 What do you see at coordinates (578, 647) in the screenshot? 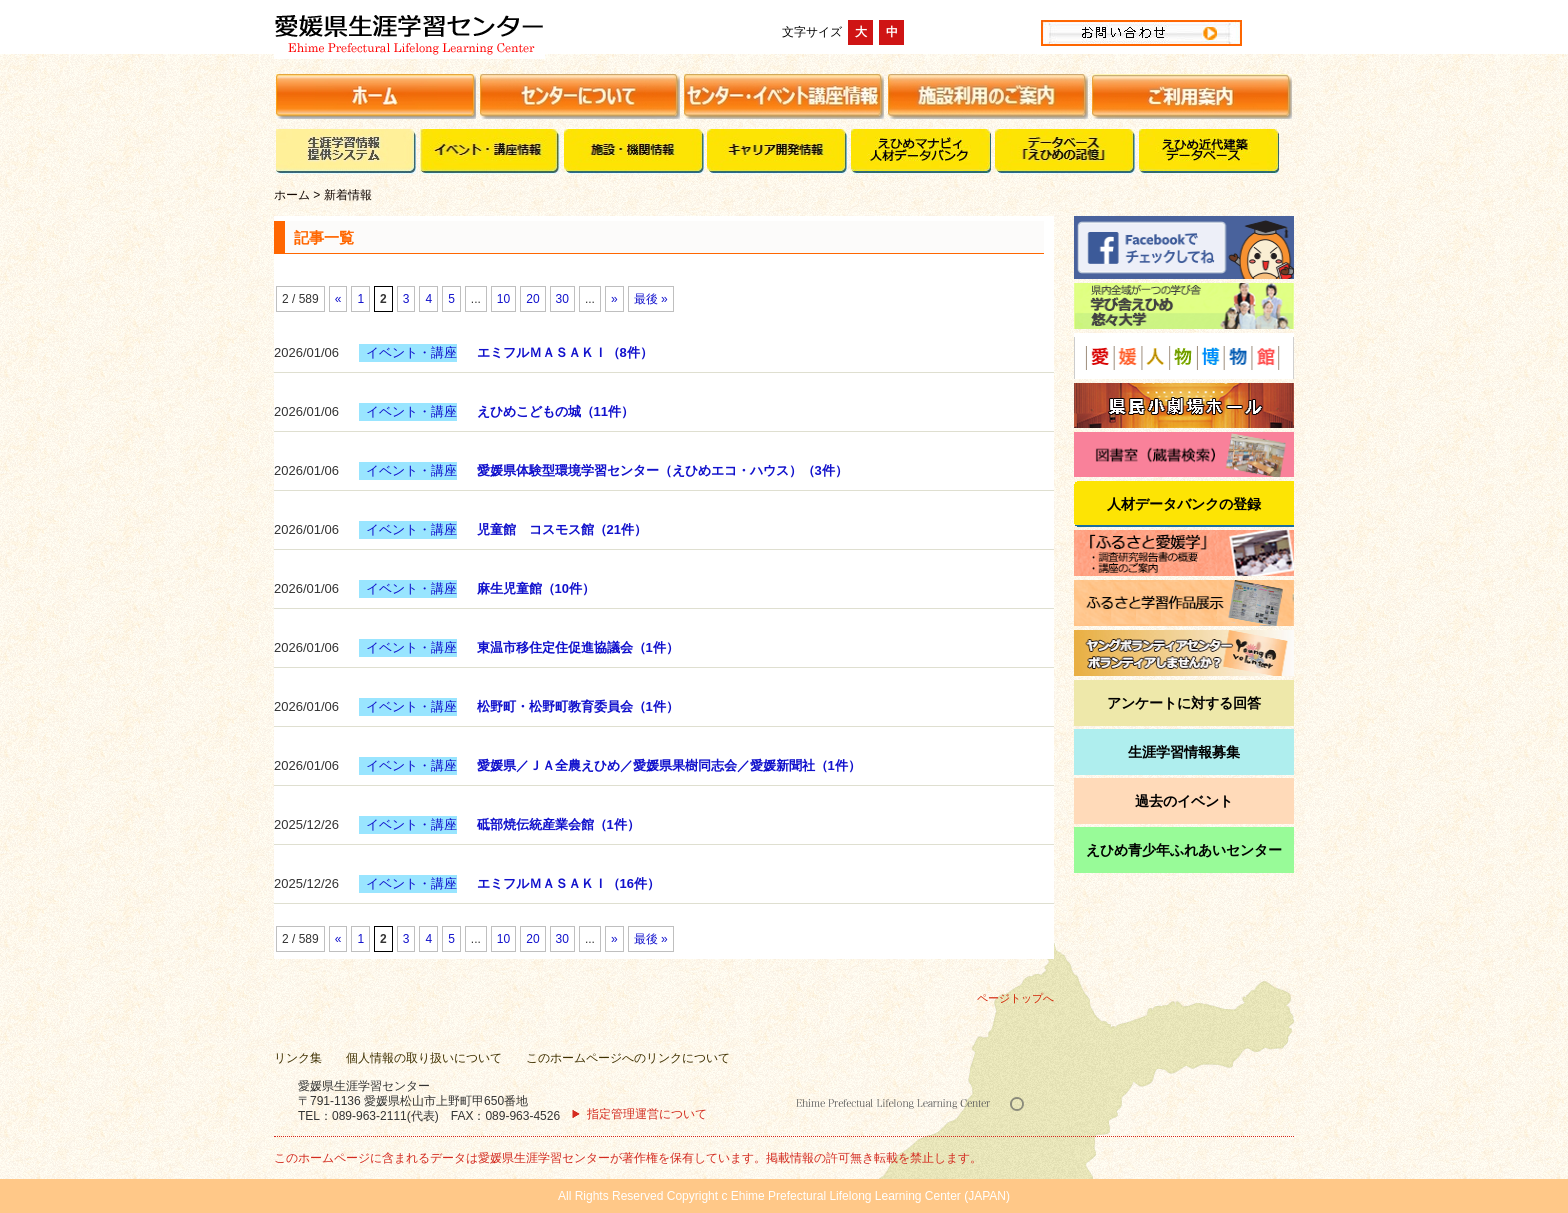
I see `東温市移住定住促進協議会（1件）` at bounding box center [578, 647].